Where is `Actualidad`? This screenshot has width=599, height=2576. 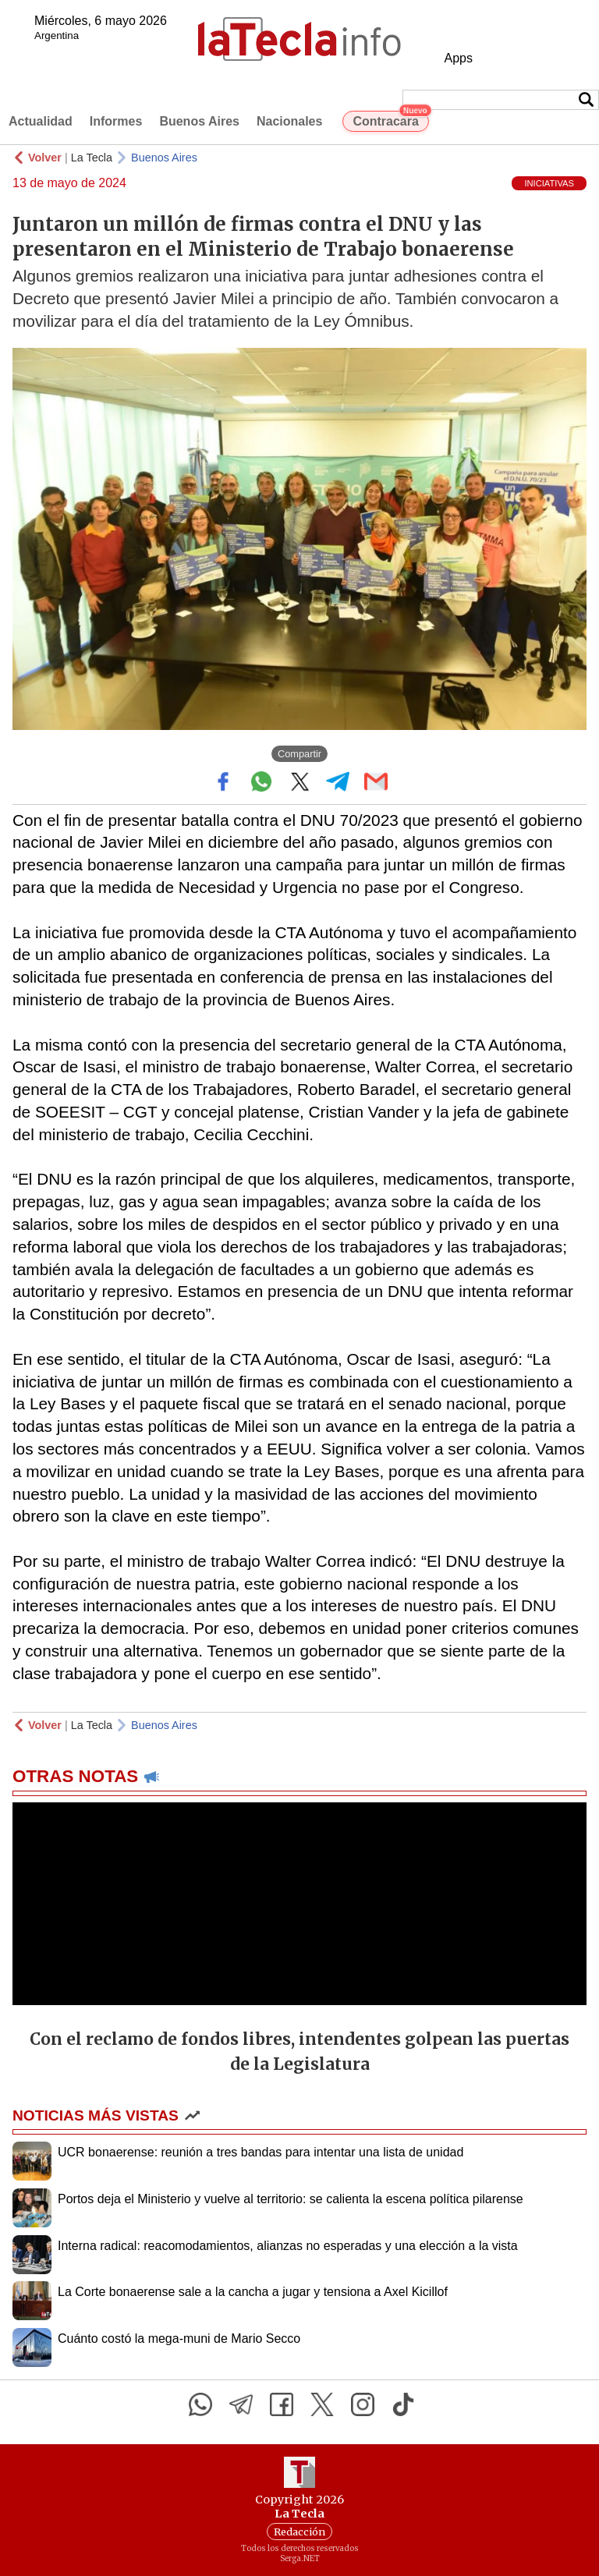 Actualidad is located at coordinates (41, 121).